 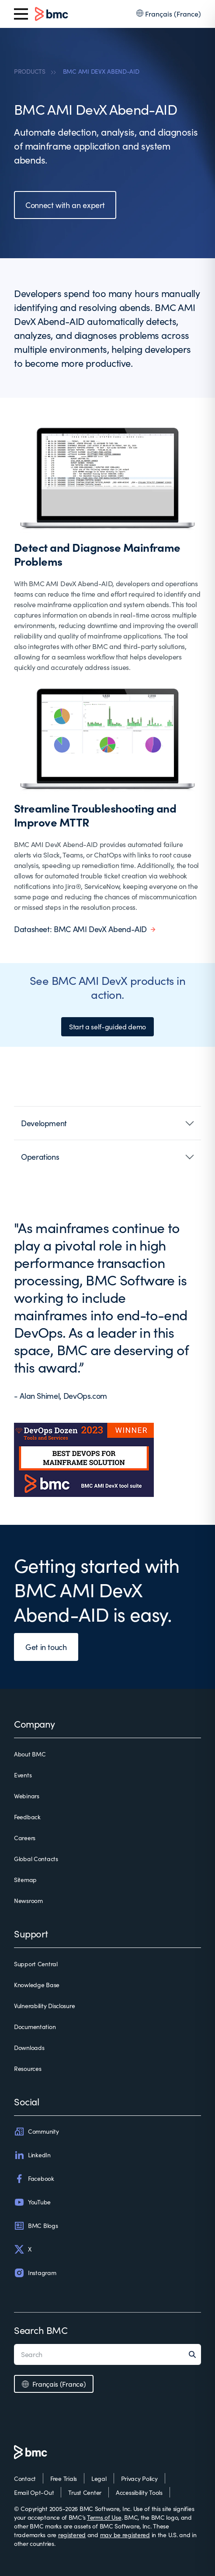 What do you see at coordinates (107, 1123) in the screenshot?
I see `[button]` at bounding box center [107, 1123].